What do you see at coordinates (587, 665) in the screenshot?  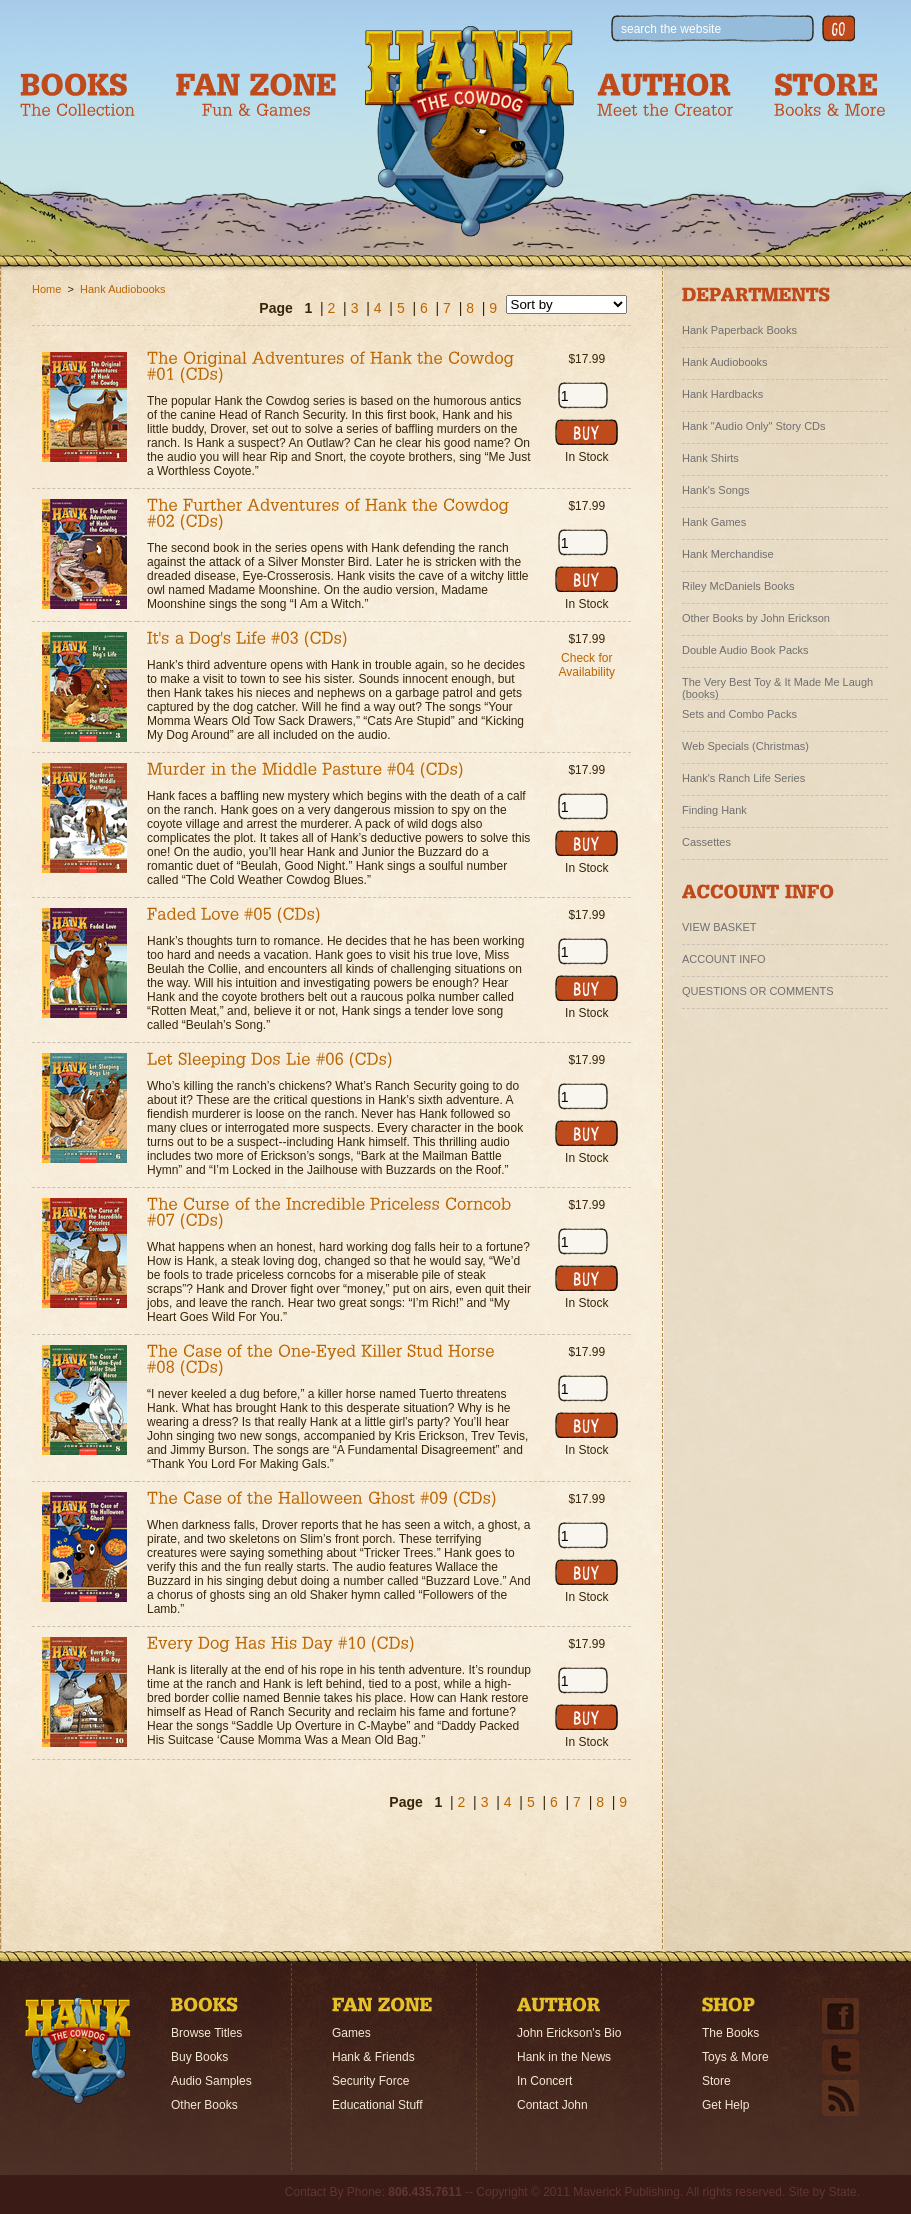 I see `Check for Availability` at bounding box center [587, 665].